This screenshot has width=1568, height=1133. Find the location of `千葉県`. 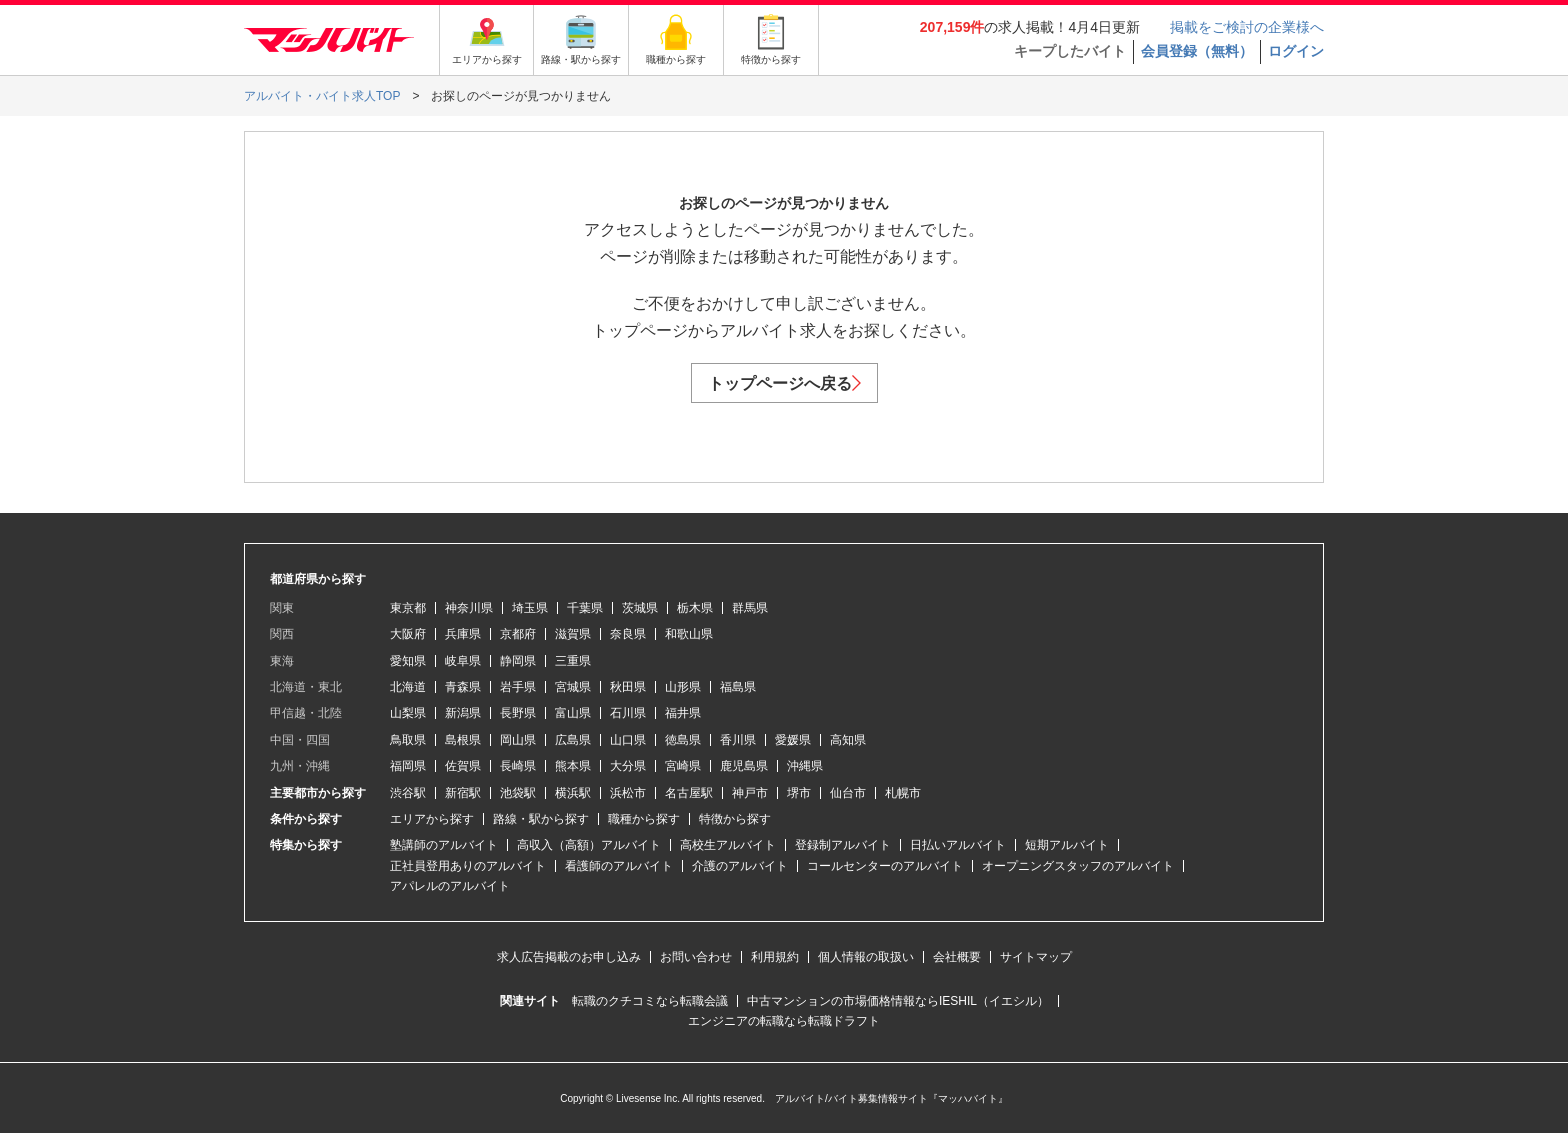

千葉県 is located at coordinates (585, 608).